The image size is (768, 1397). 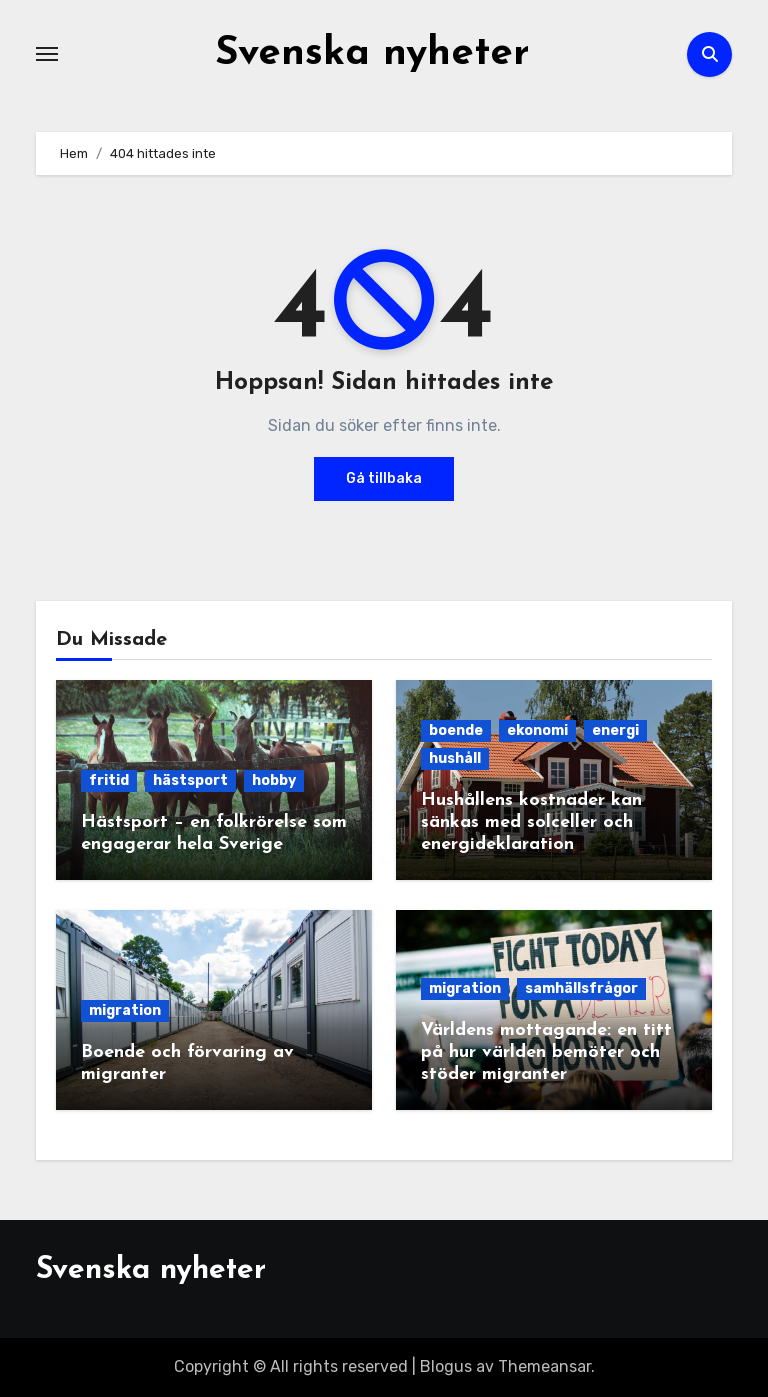 I want to click on boende, so click(x=456, y=730).